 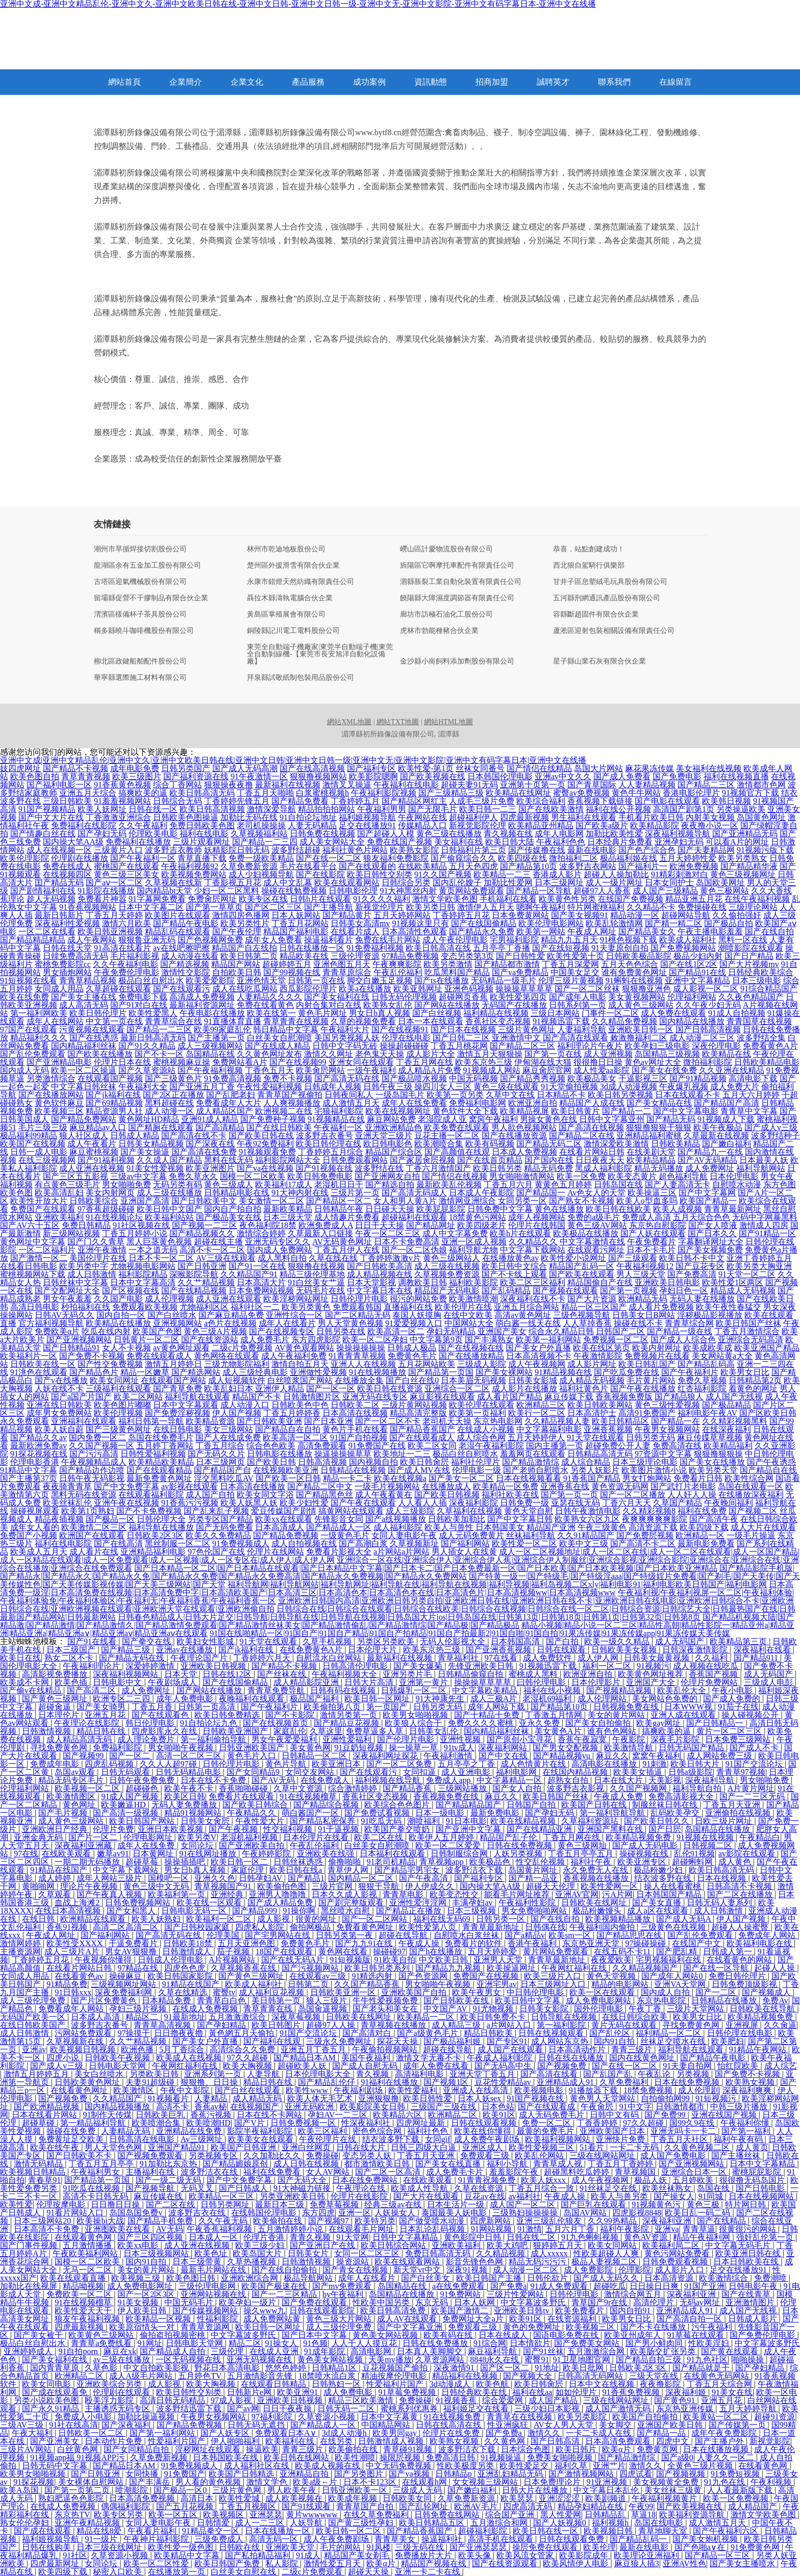 I want to click on 亚洲无码专区久久, so click(x=277, y=1241).